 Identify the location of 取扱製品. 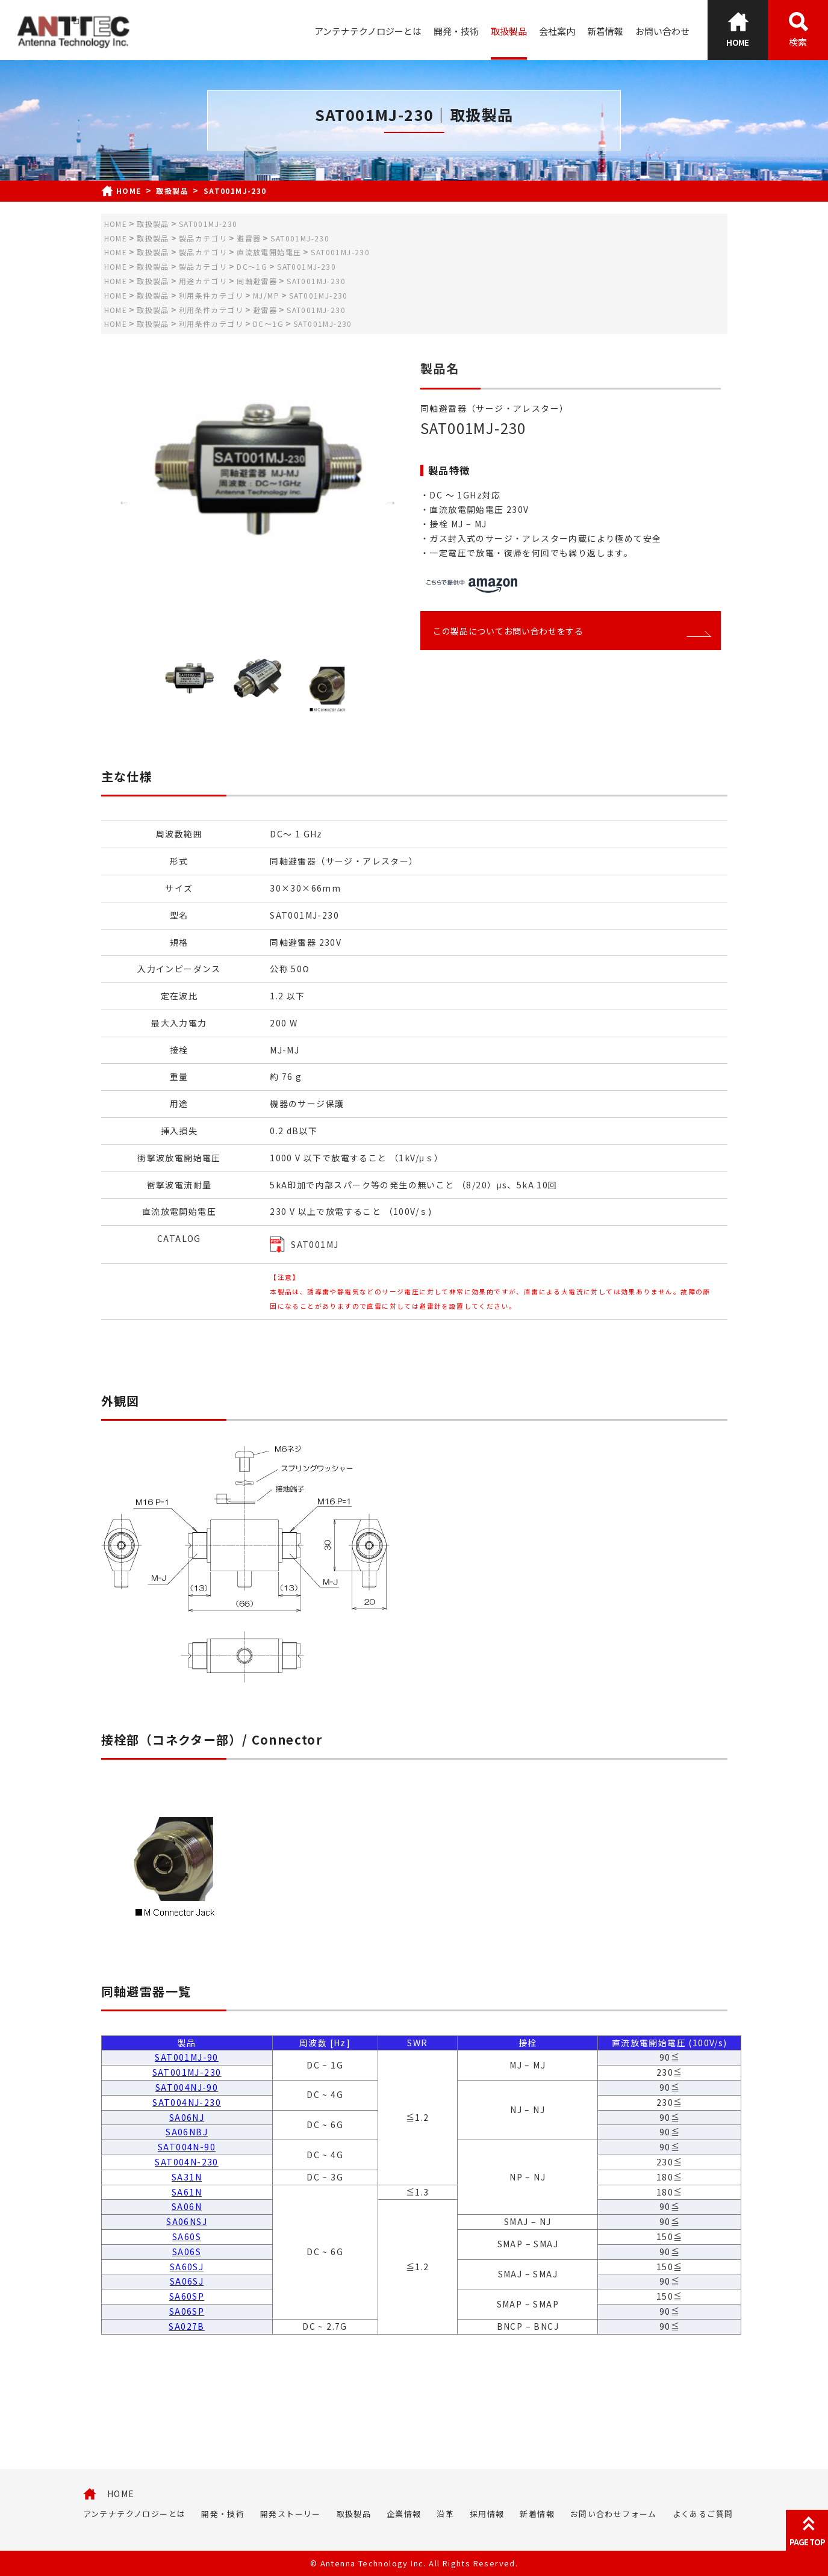
(509, 31).